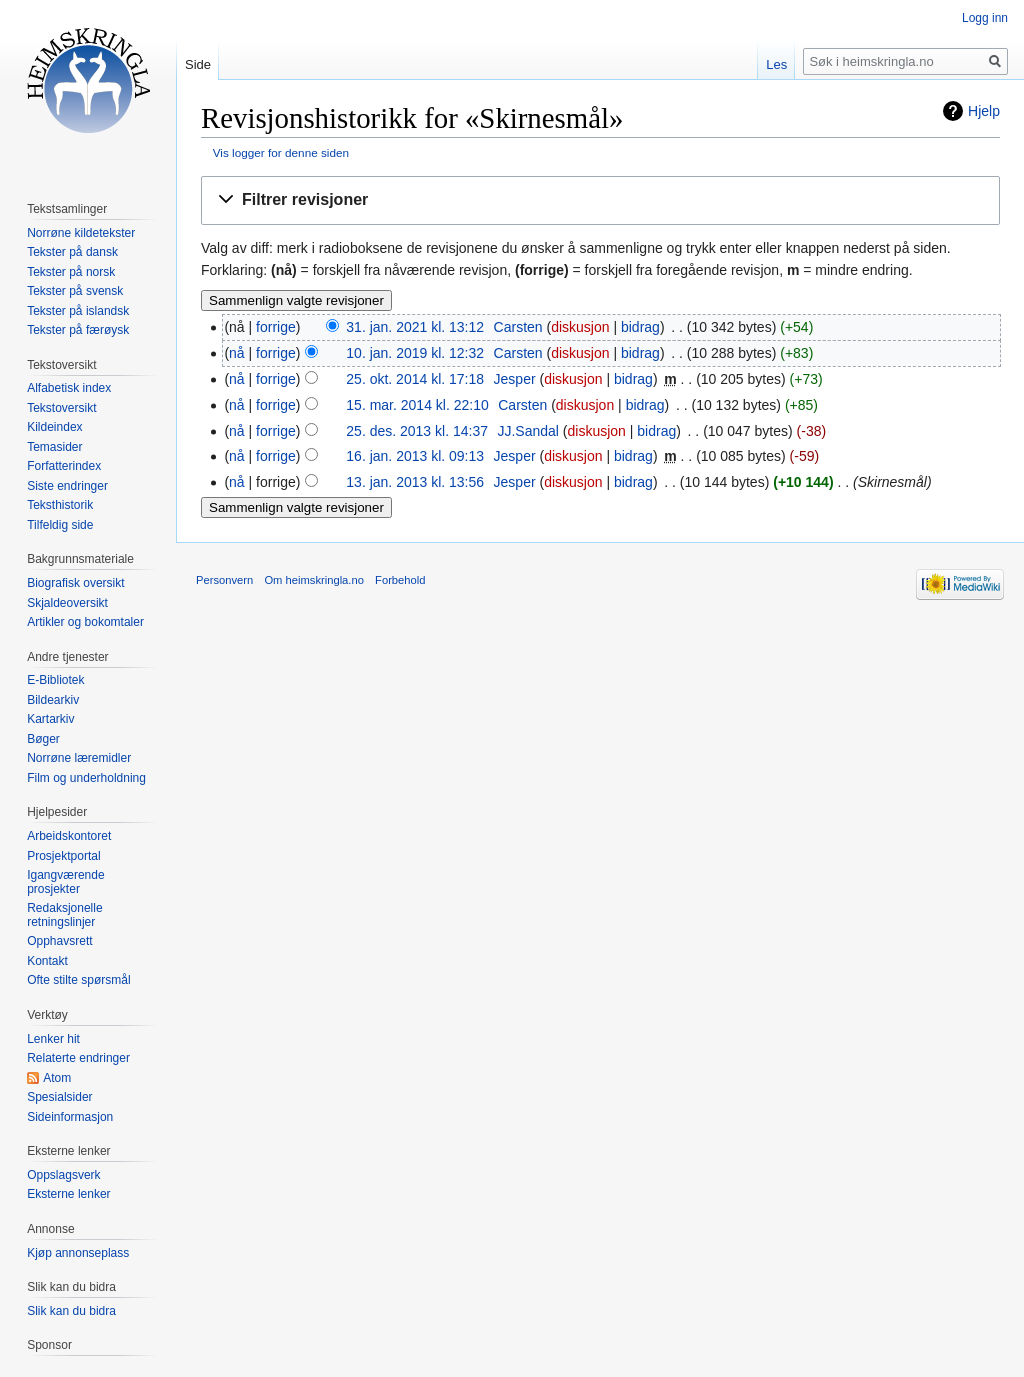 Image resolution: width=1024 pixels, height=1377 pixels. What do you see at coordinates (65, 882) in the screenshot?
I see `Igangværende prosjekter` at bounding box center [65, 882].